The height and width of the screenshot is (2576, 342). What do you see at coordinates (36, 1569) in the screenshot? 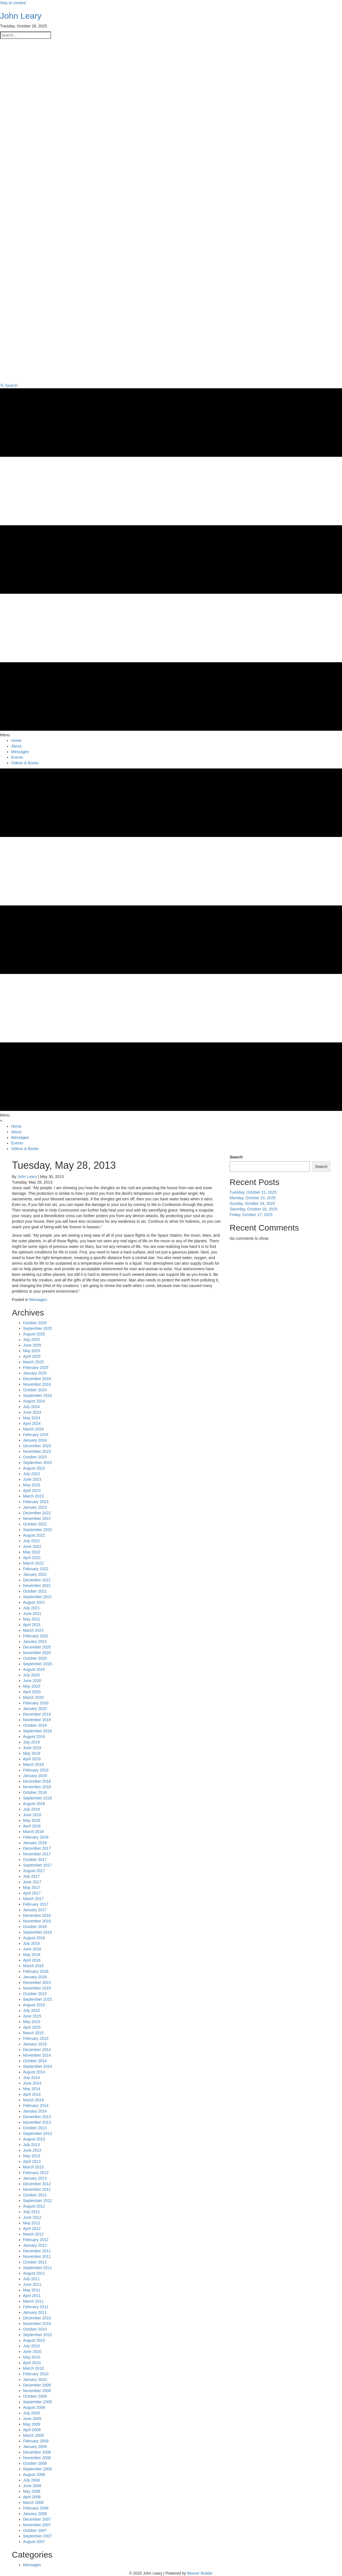
I see `February 2022` at bounding box center [36, 1569].